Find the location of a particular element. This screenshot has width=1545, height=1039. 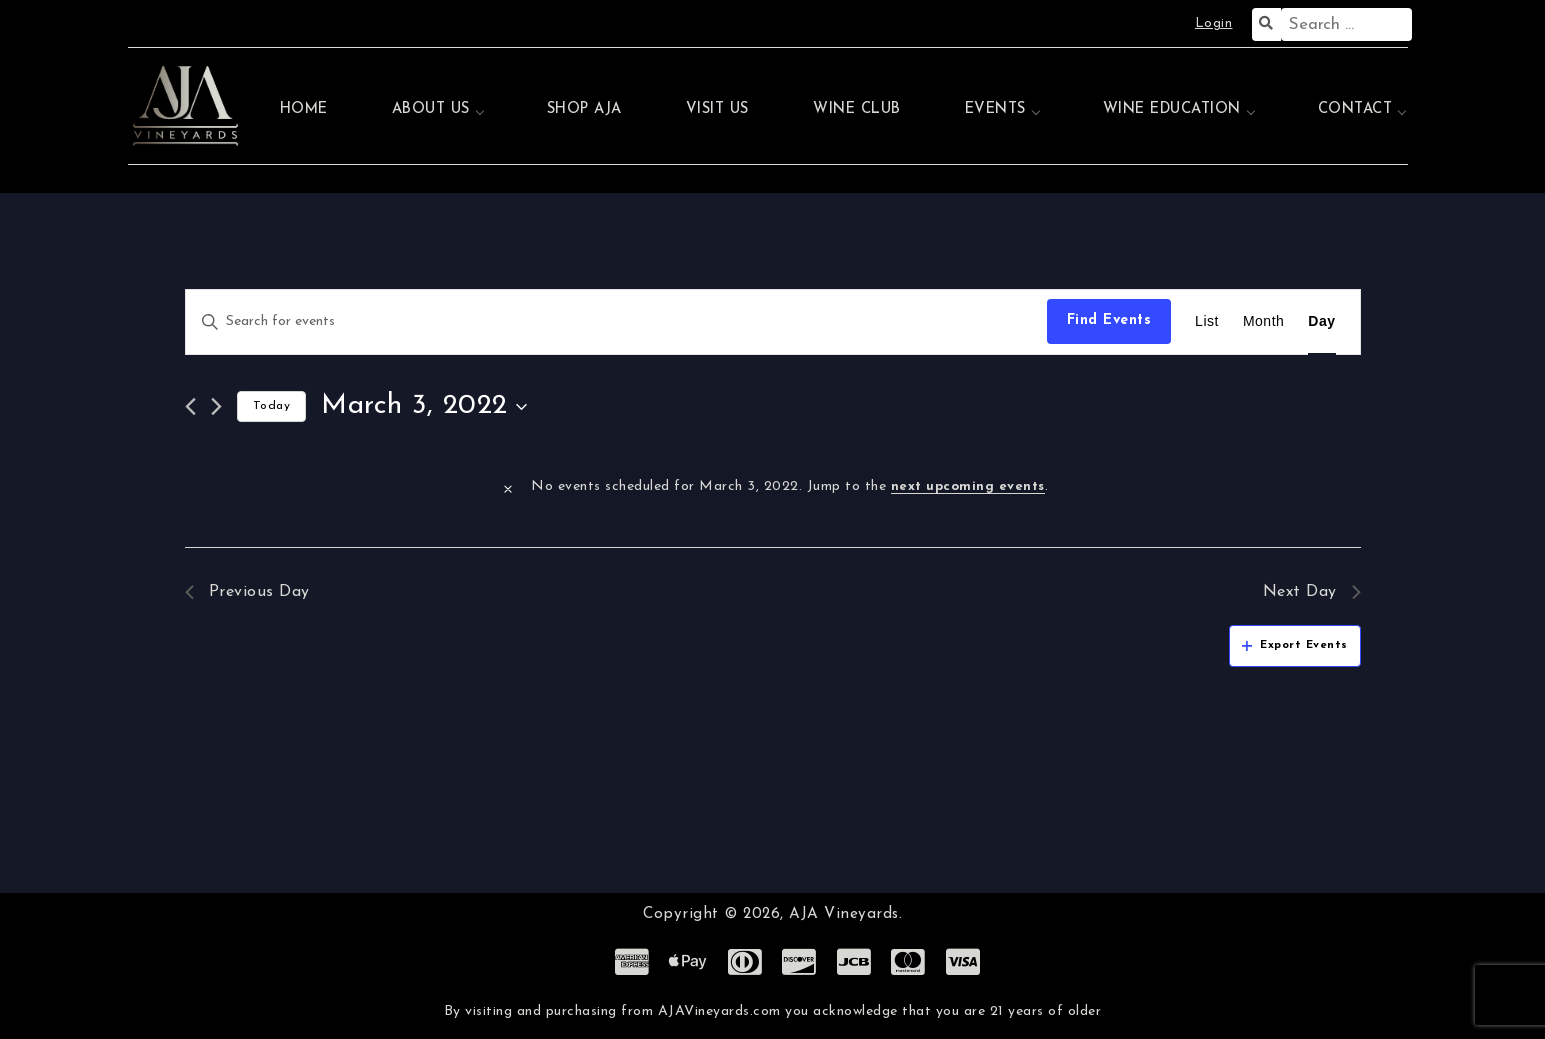

Next Day is located at coordinates (1312, 592).